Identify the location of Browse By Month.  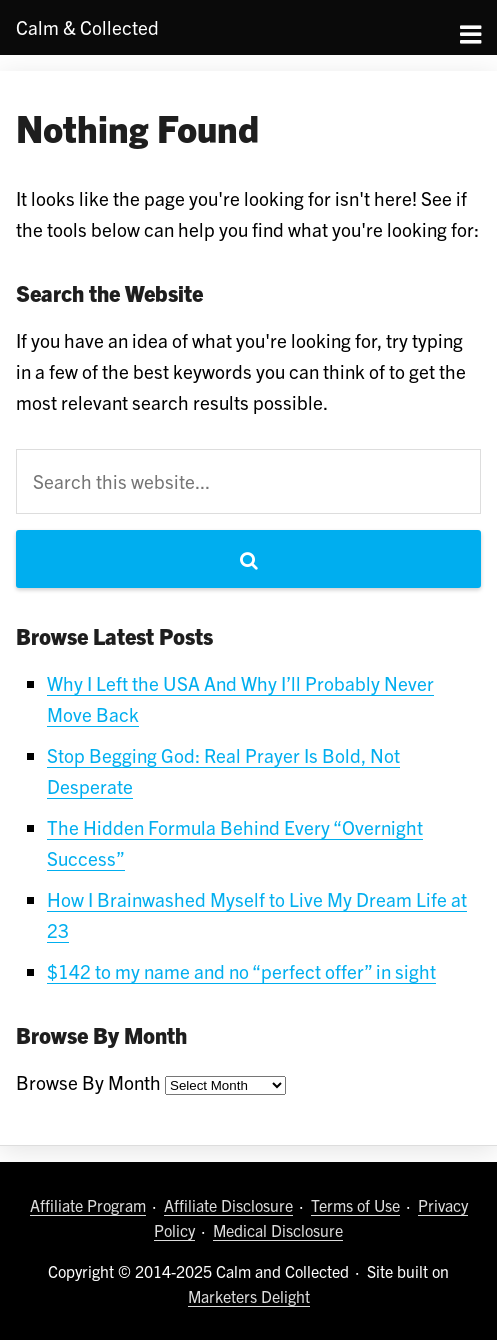
(88, 1082).